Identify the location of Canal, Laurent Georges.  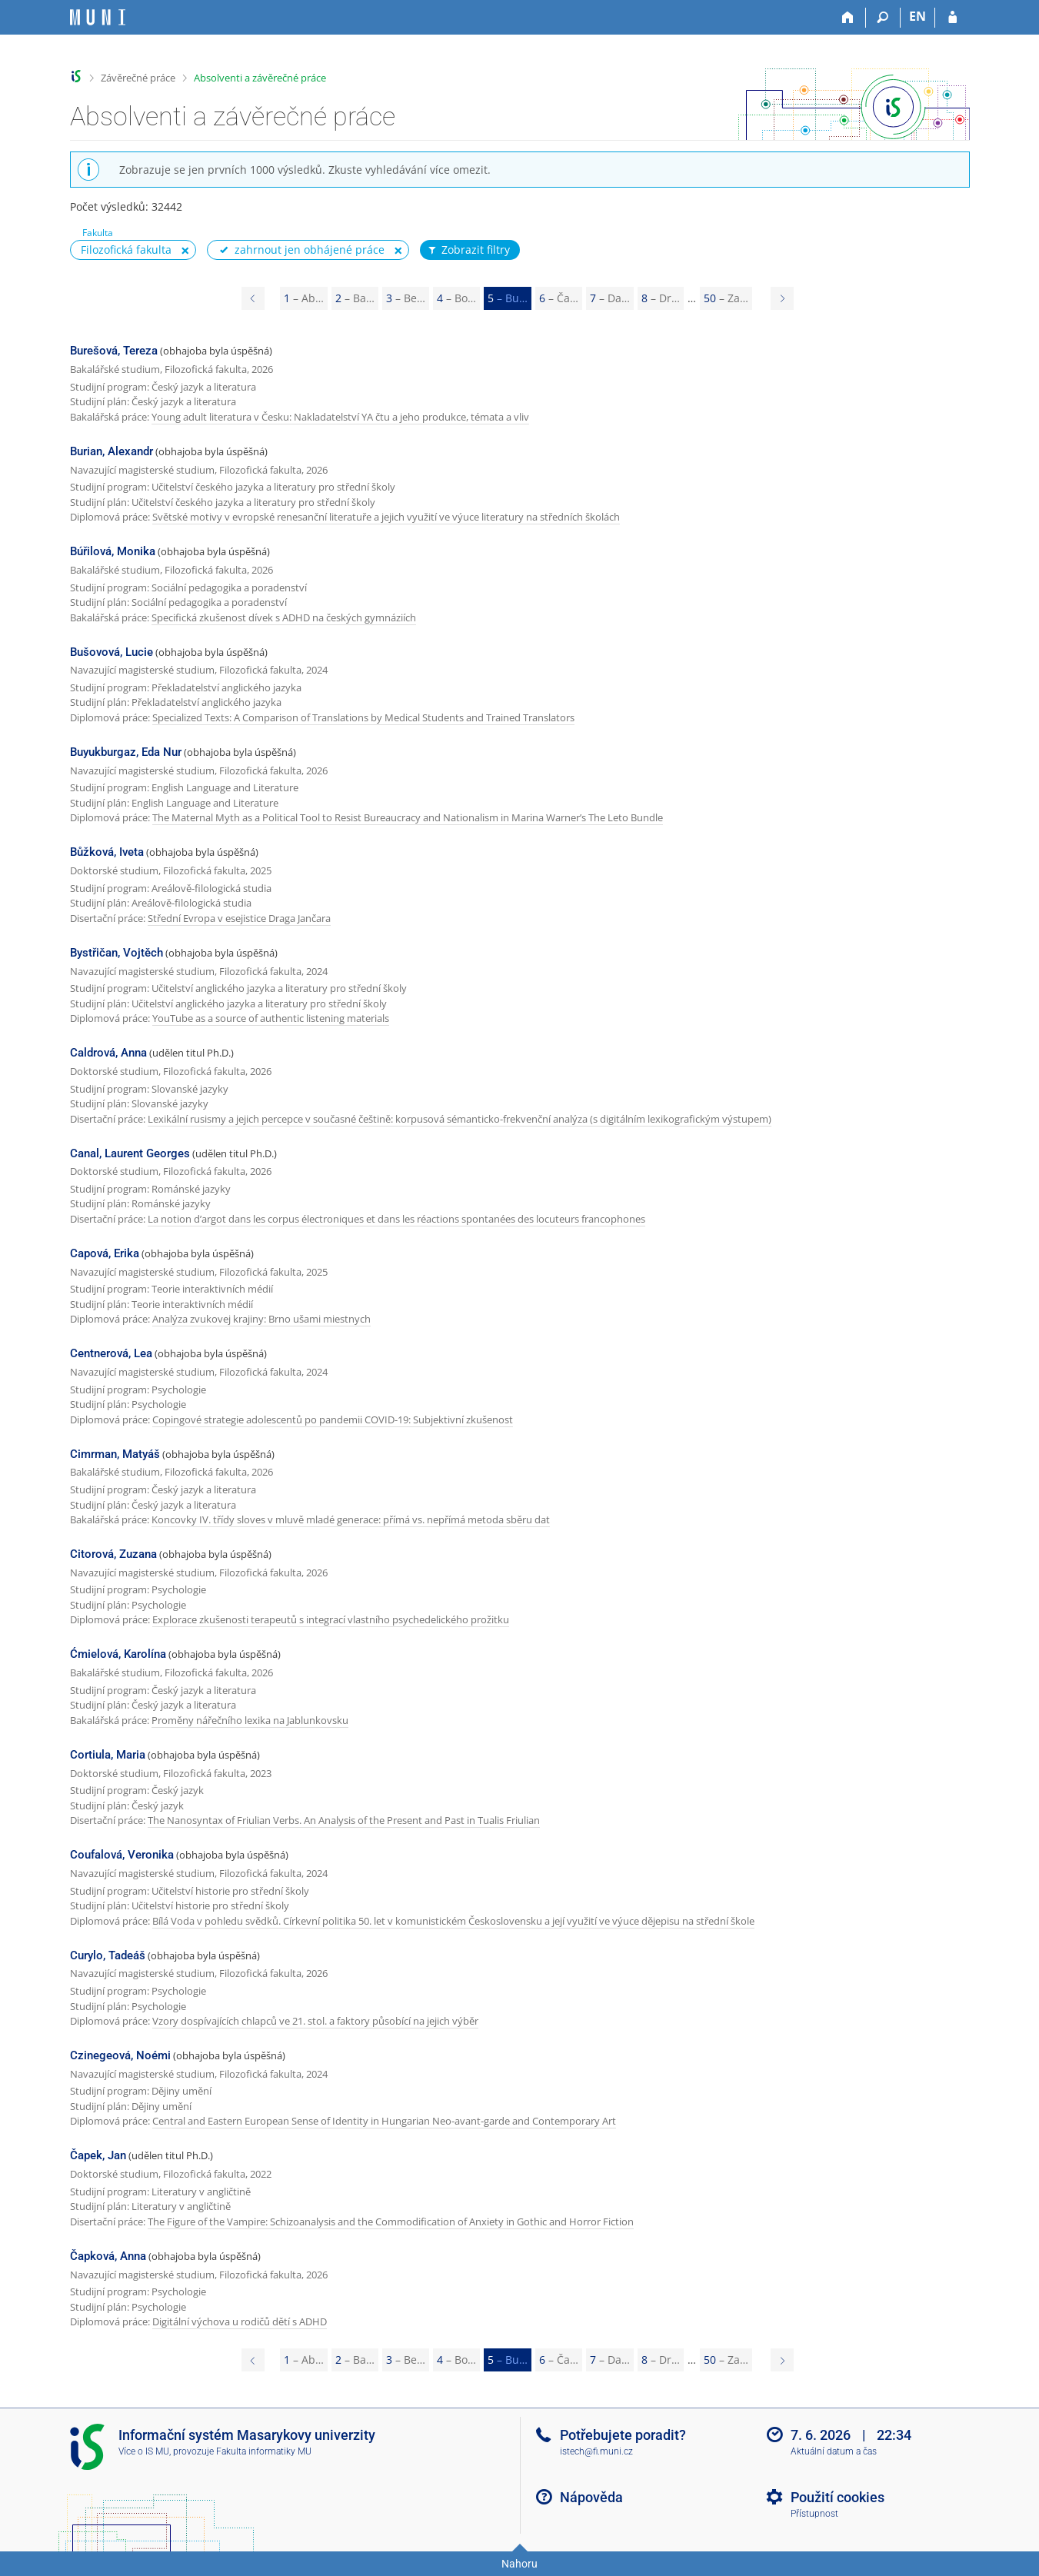
(130, 1153).